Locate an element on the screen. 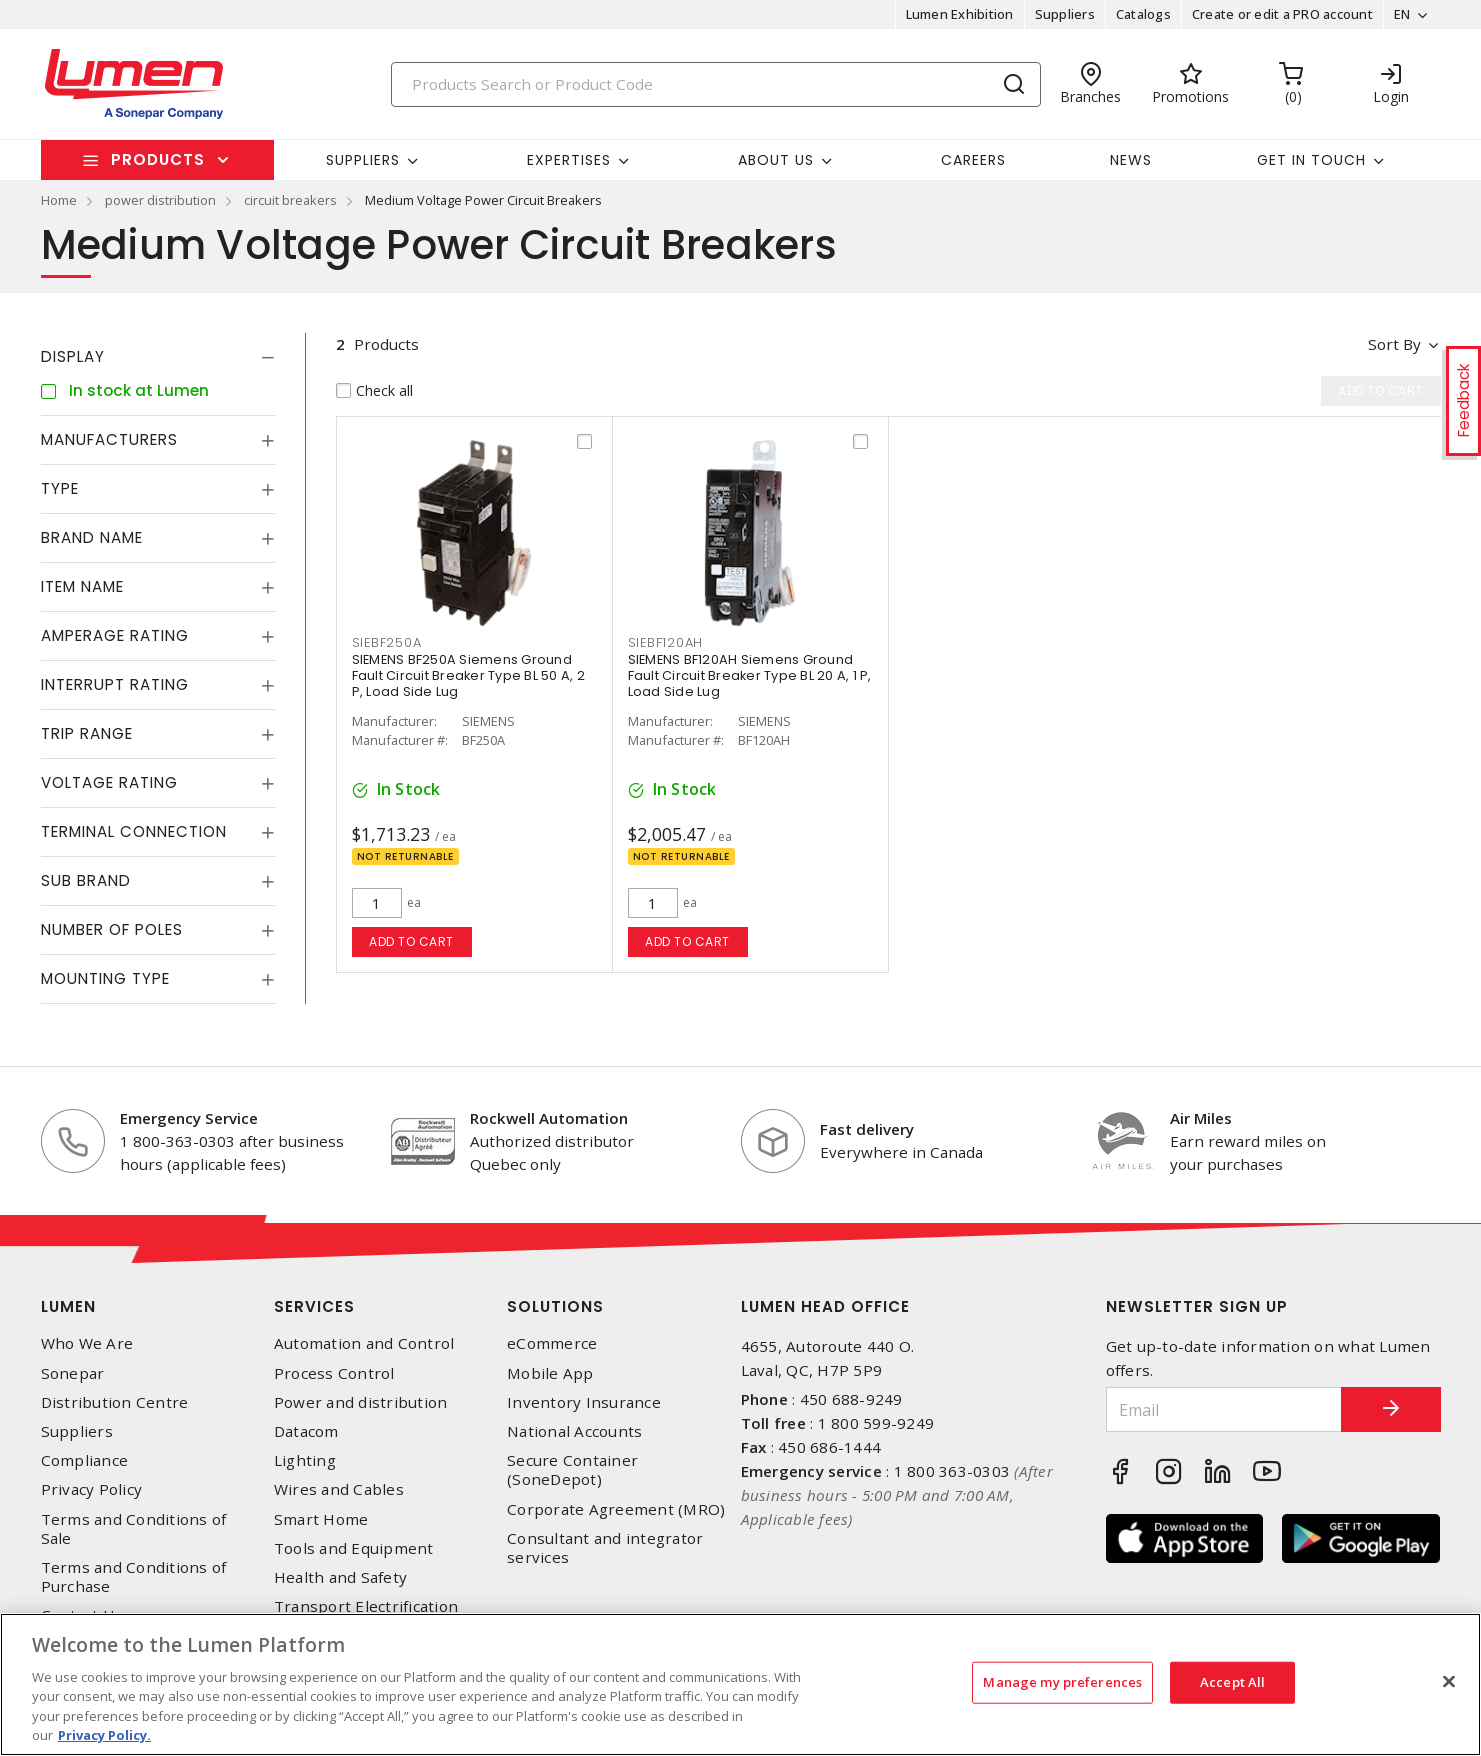 The width and height of the screenshot is (1481, 1756). Air Miles is located at coordinates (1201, 1118).